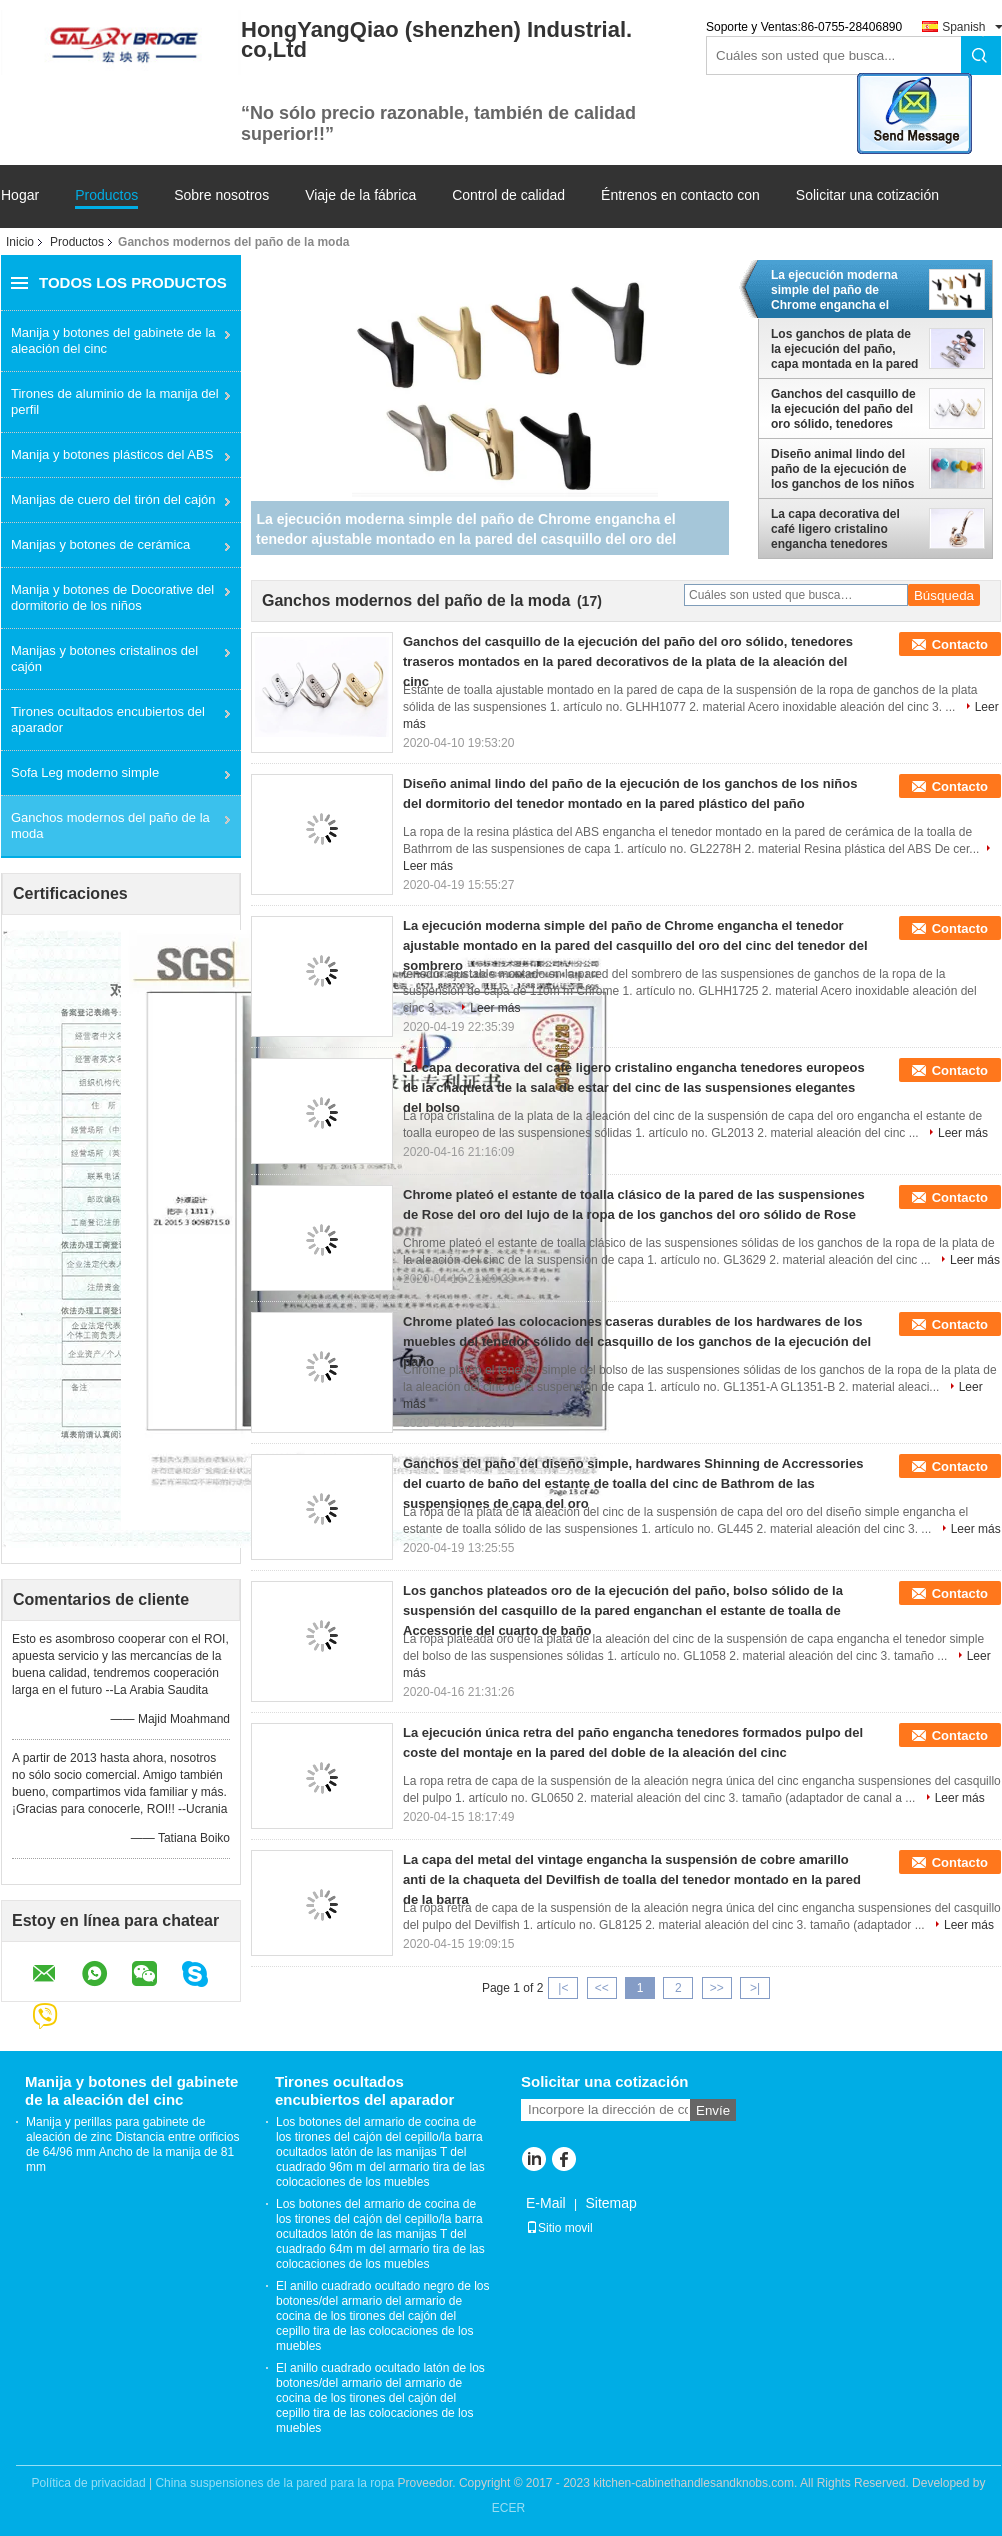 The image size is (1002, 2536). I want to click on Manija y perillas para gabinete de aleación de zinc Distancia entre orificios de 64/96 mm Ancho de la manija de 81 mm, so click(132, 2144).